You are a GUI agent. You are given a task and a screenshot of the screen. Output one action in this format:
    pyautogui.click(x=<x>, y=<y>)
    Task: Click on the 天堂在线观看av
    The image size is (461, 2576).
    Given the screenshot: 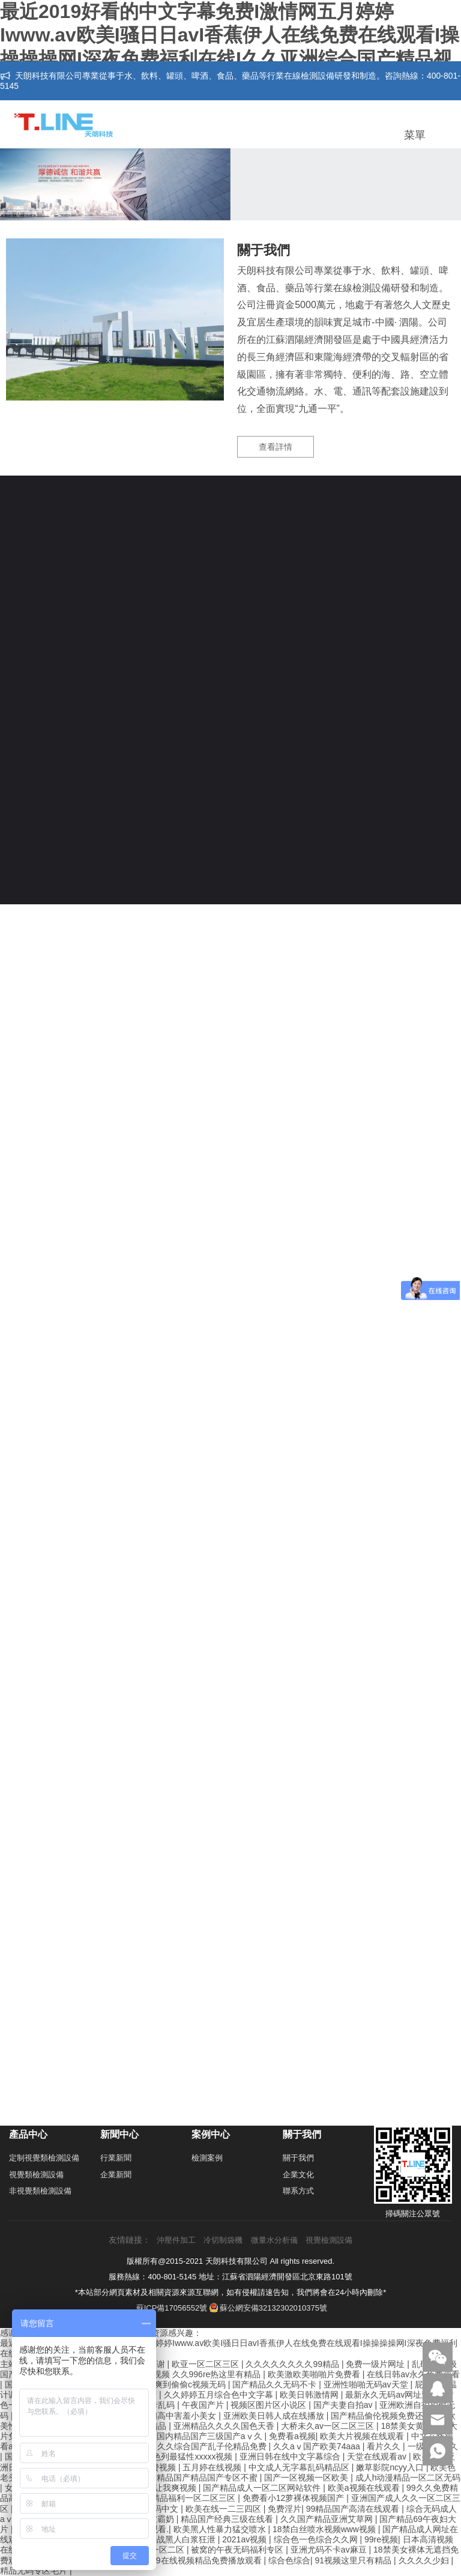 What is the action you would take?
    pyautogui.click(x=378, y=2456)
    